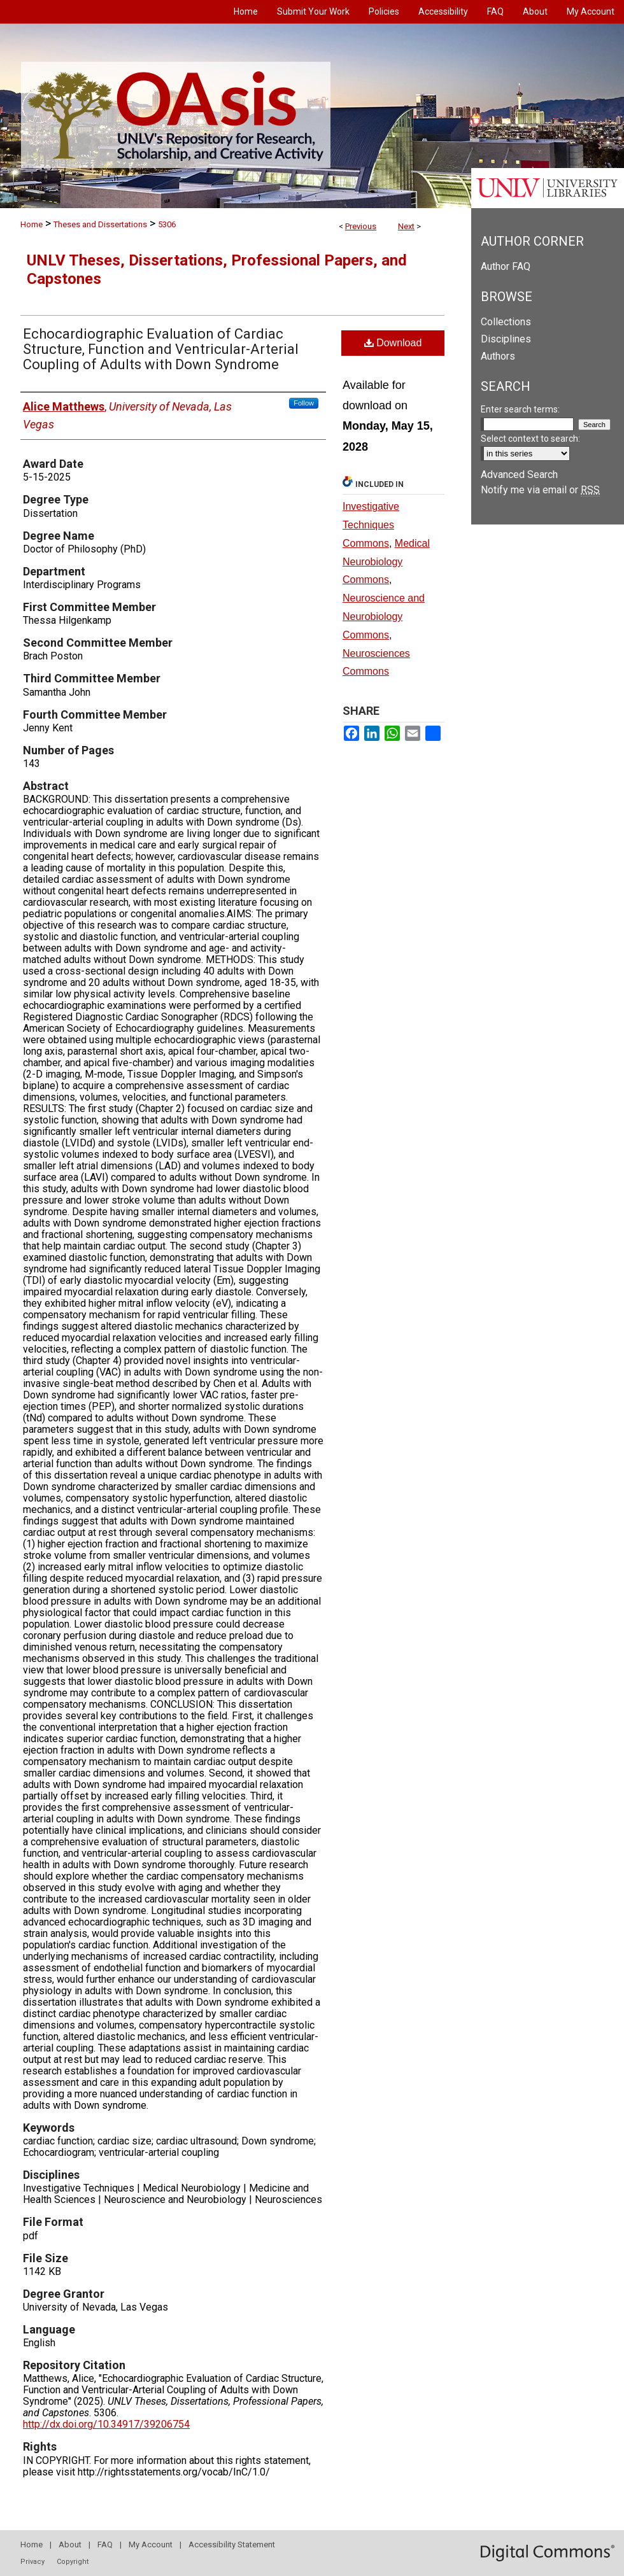 This screenshot has height=2576, width=624. I want to click on Author FAQ, so click(505, 266).